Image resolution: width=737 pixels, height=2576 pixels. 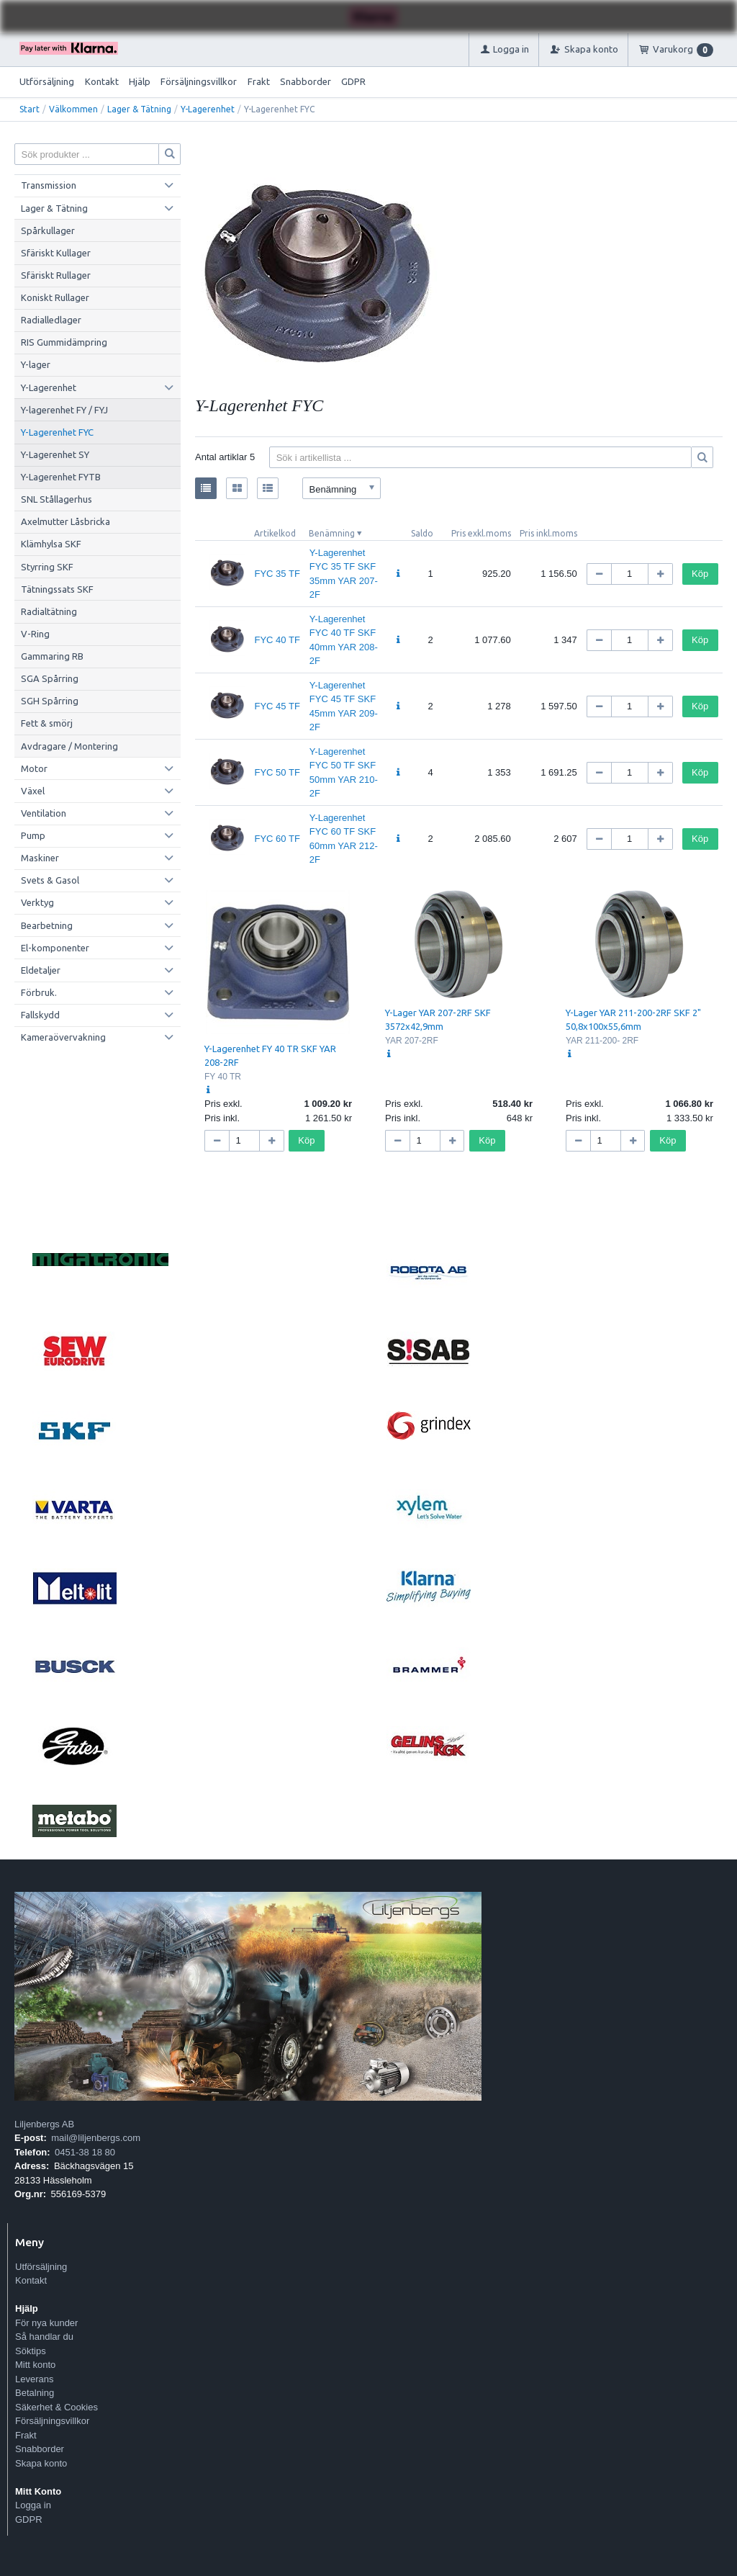 What do you see at coordinates (208, 109) in the screenshot?
I see `Y-Lagerenhet` at bounding box center [208, 109].